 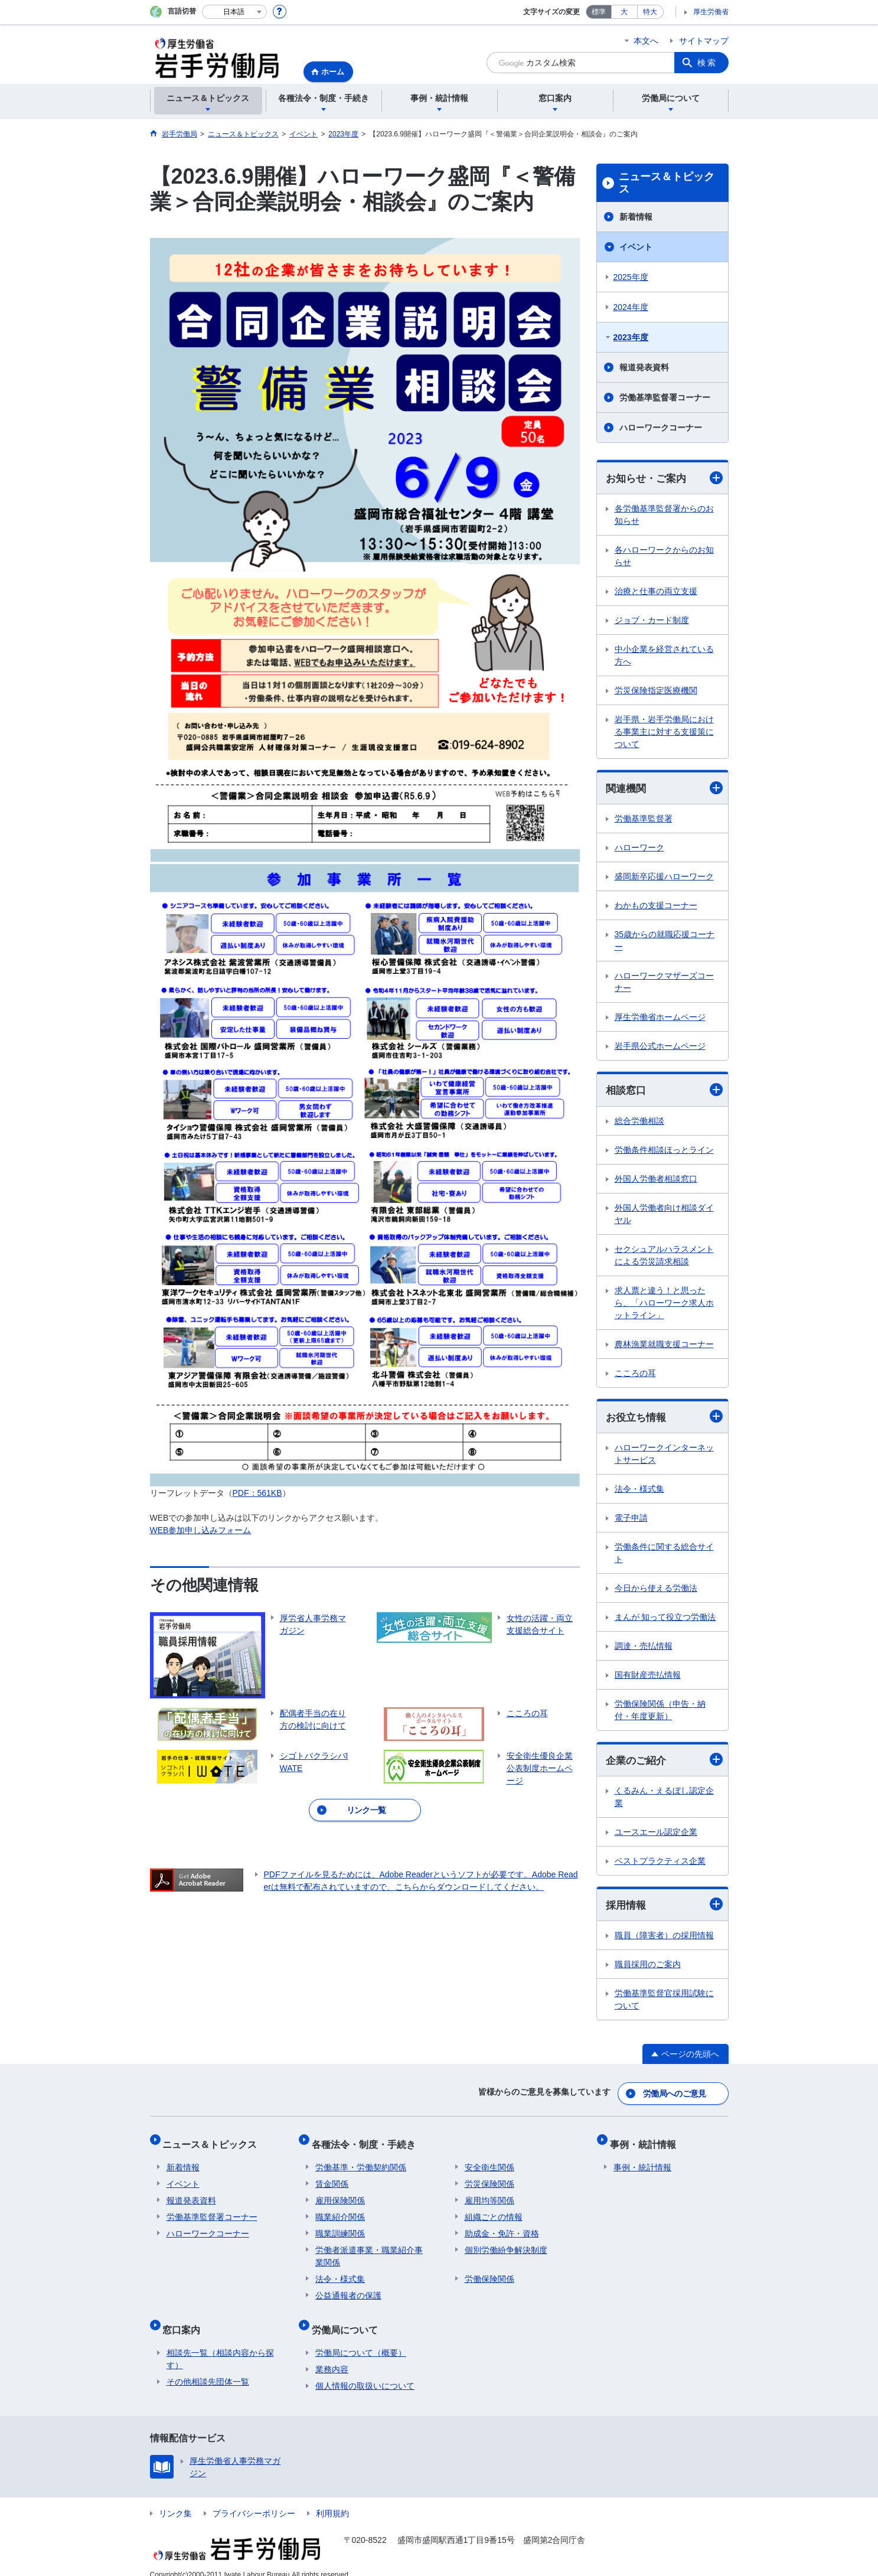 I want to click on その他相談先団体一覧, so click(x=208, y=2367).